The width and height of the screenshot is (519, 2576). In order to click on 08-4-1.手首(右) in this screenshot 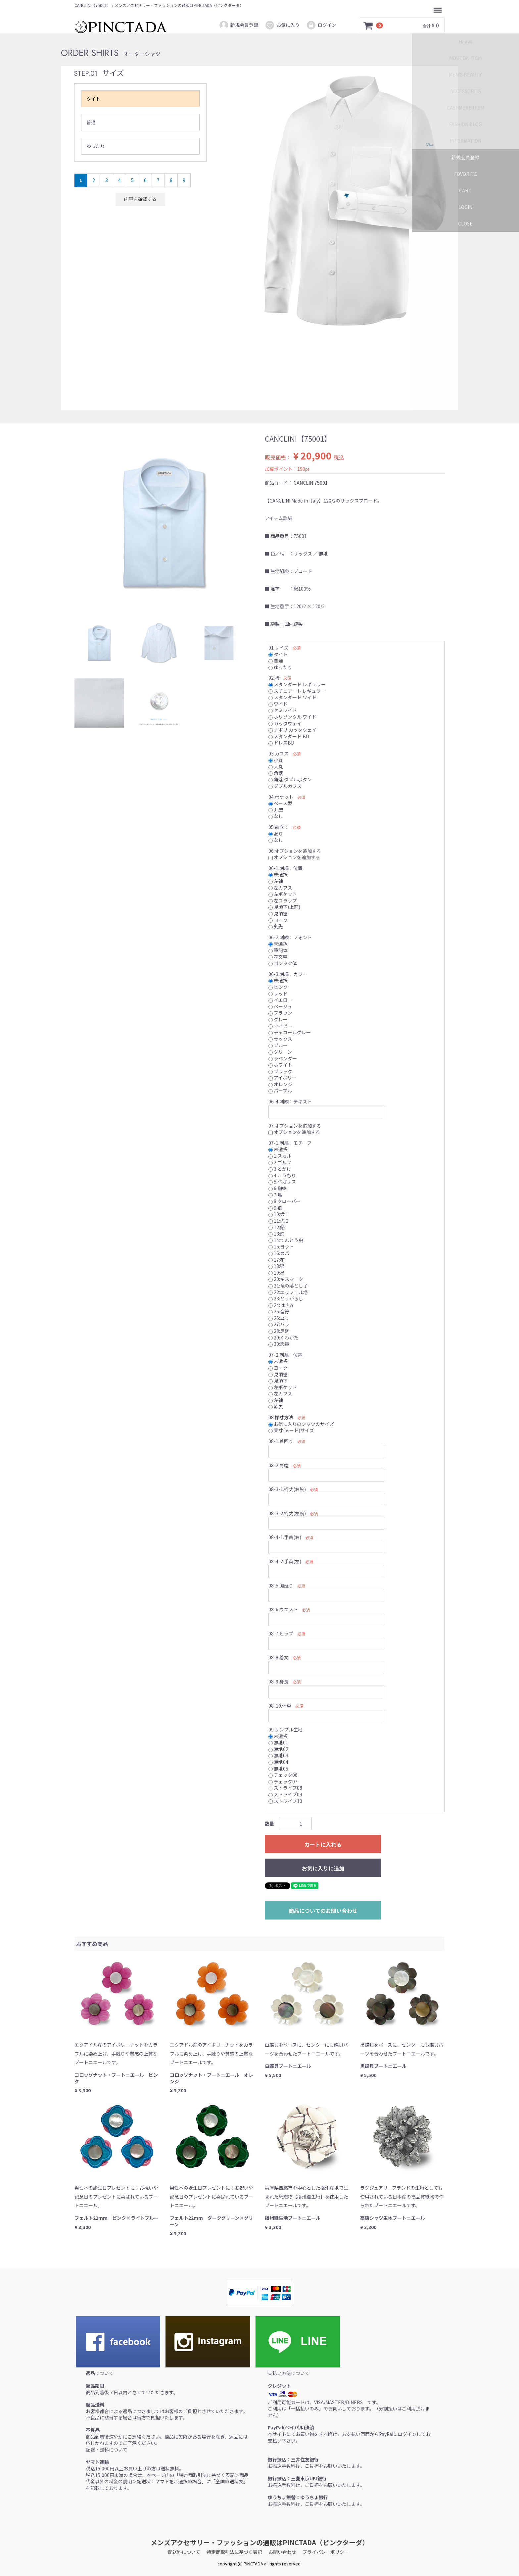, I will do `click(284, 1537)`.